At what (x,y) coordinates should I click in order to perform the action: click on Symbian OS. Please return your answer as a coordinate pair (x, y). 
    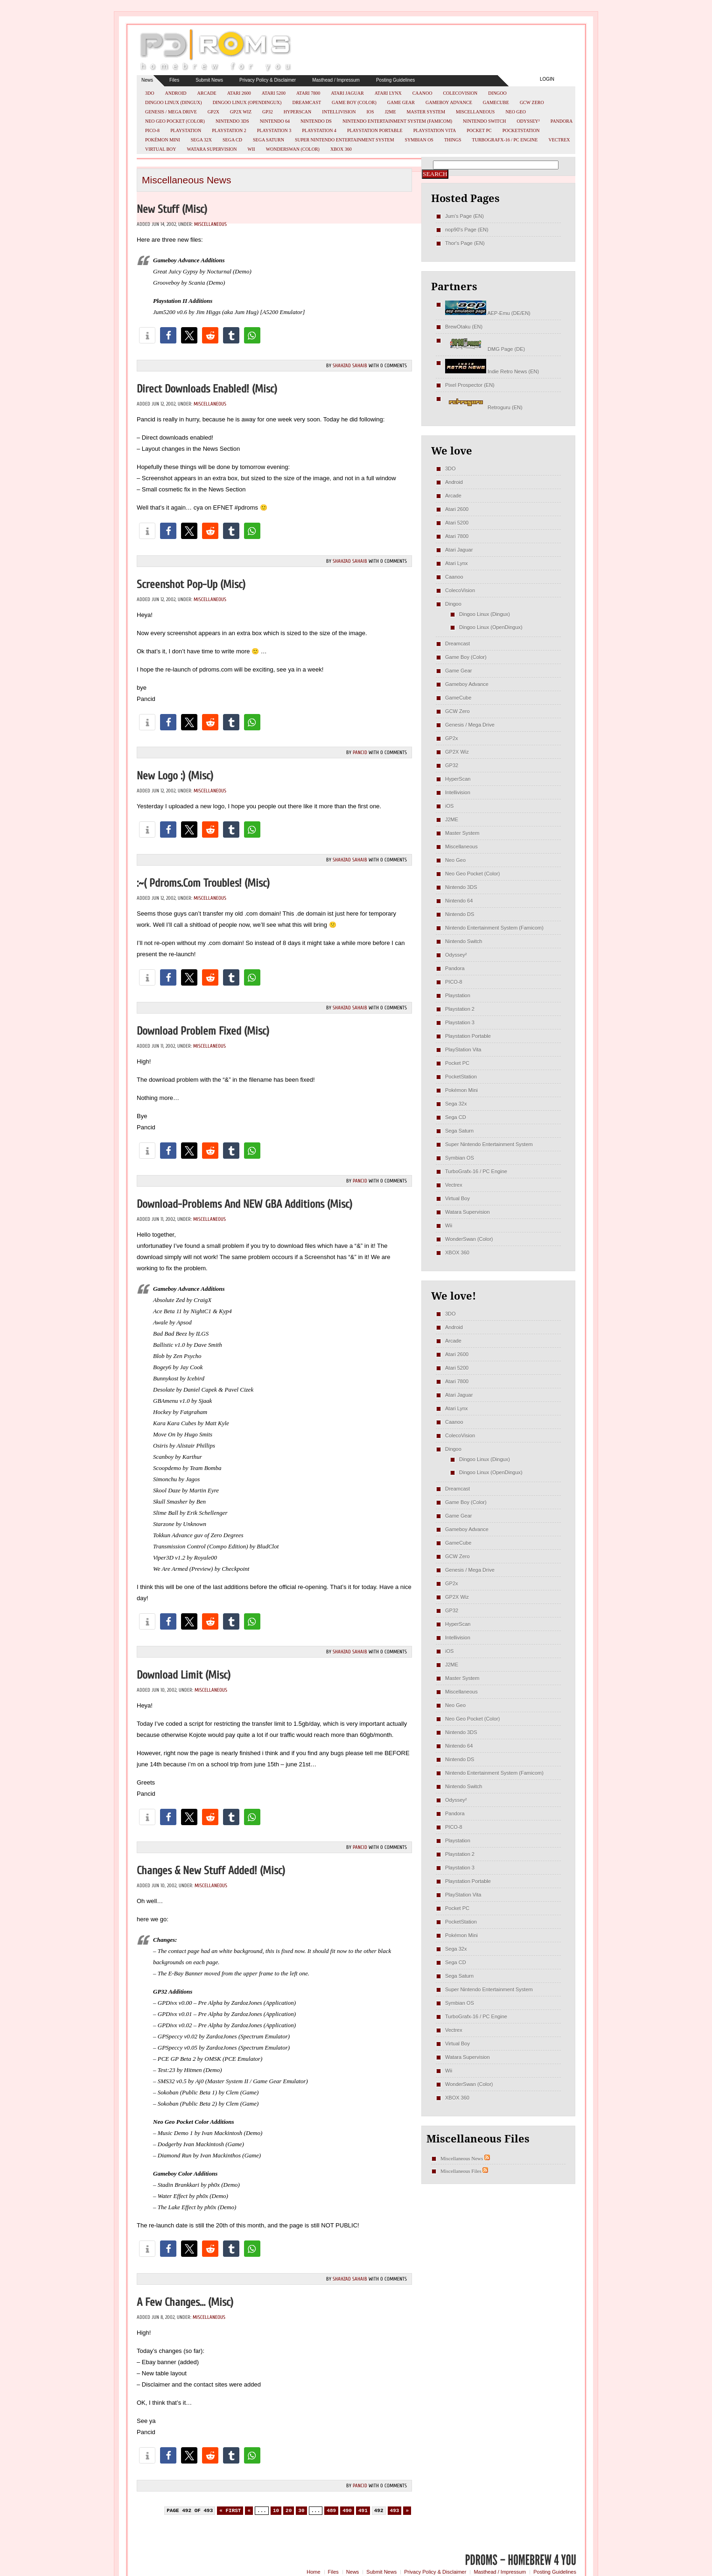
    Looking at the image, I should click on (419, 139).